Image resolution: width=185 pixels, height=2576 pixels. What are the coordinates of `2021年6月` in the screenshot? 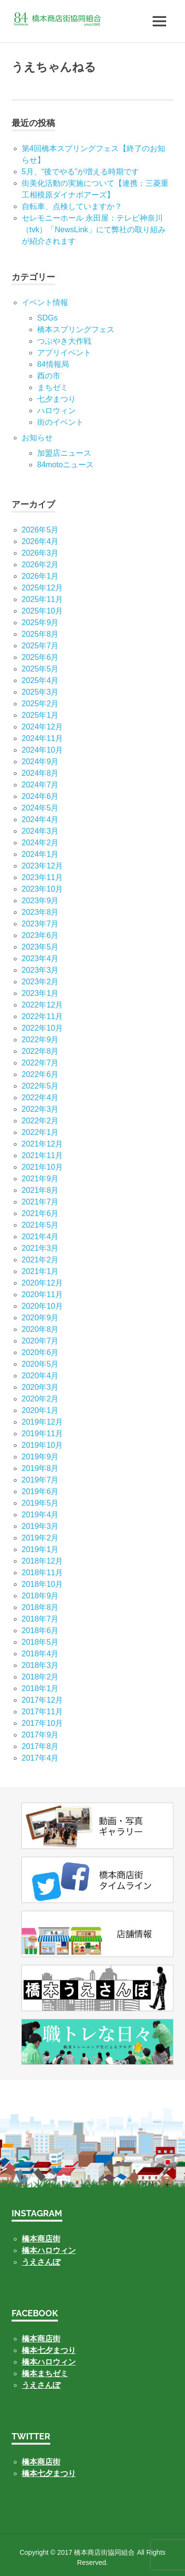 It's located at (40, 1213).